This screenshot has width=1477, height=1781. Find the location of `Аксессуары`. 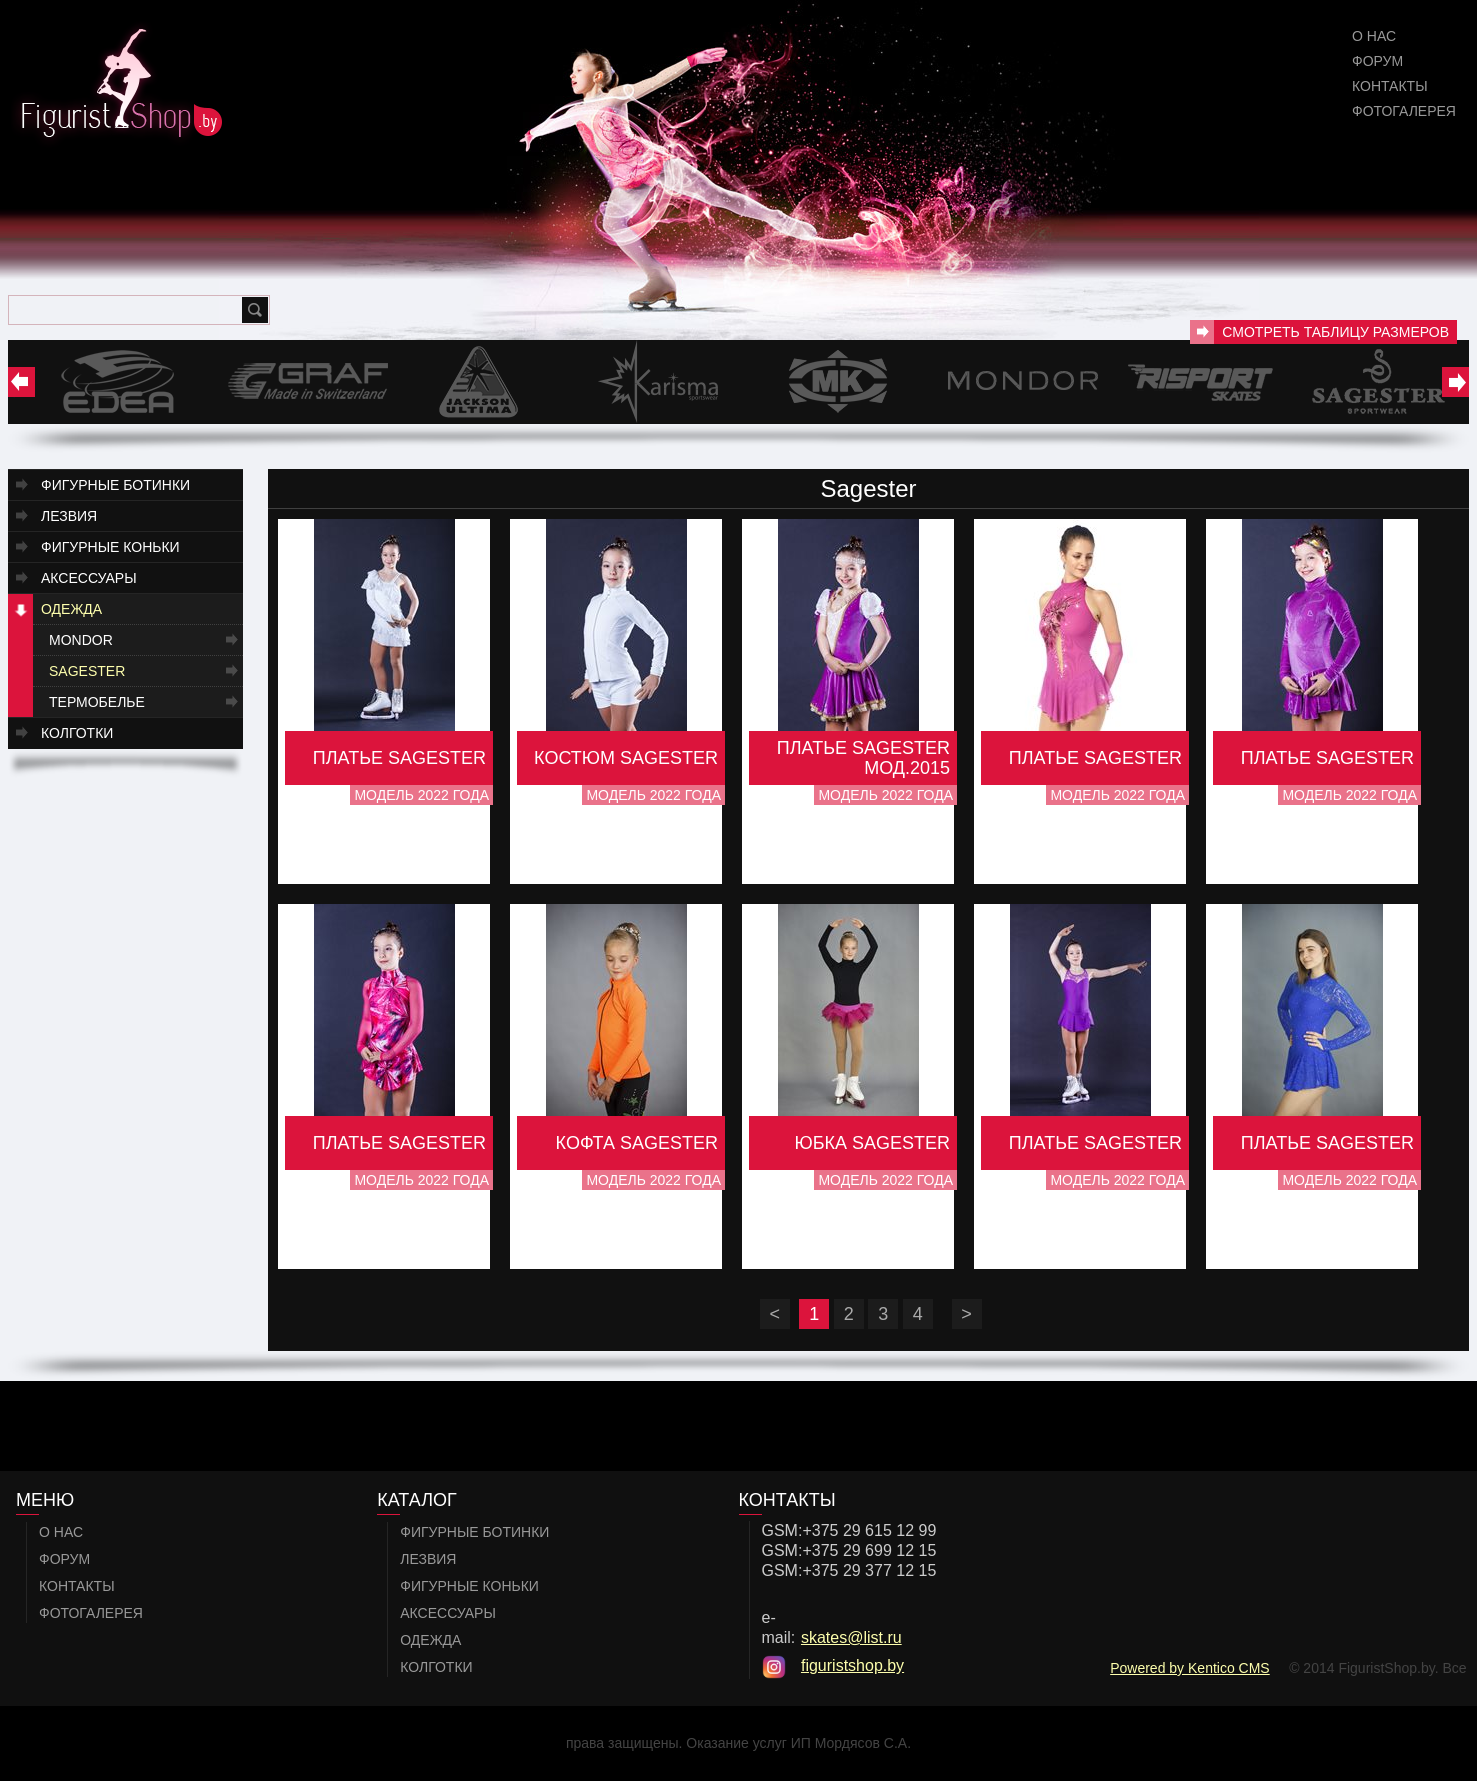

Аксессуары is located at coordinates (89, 578).